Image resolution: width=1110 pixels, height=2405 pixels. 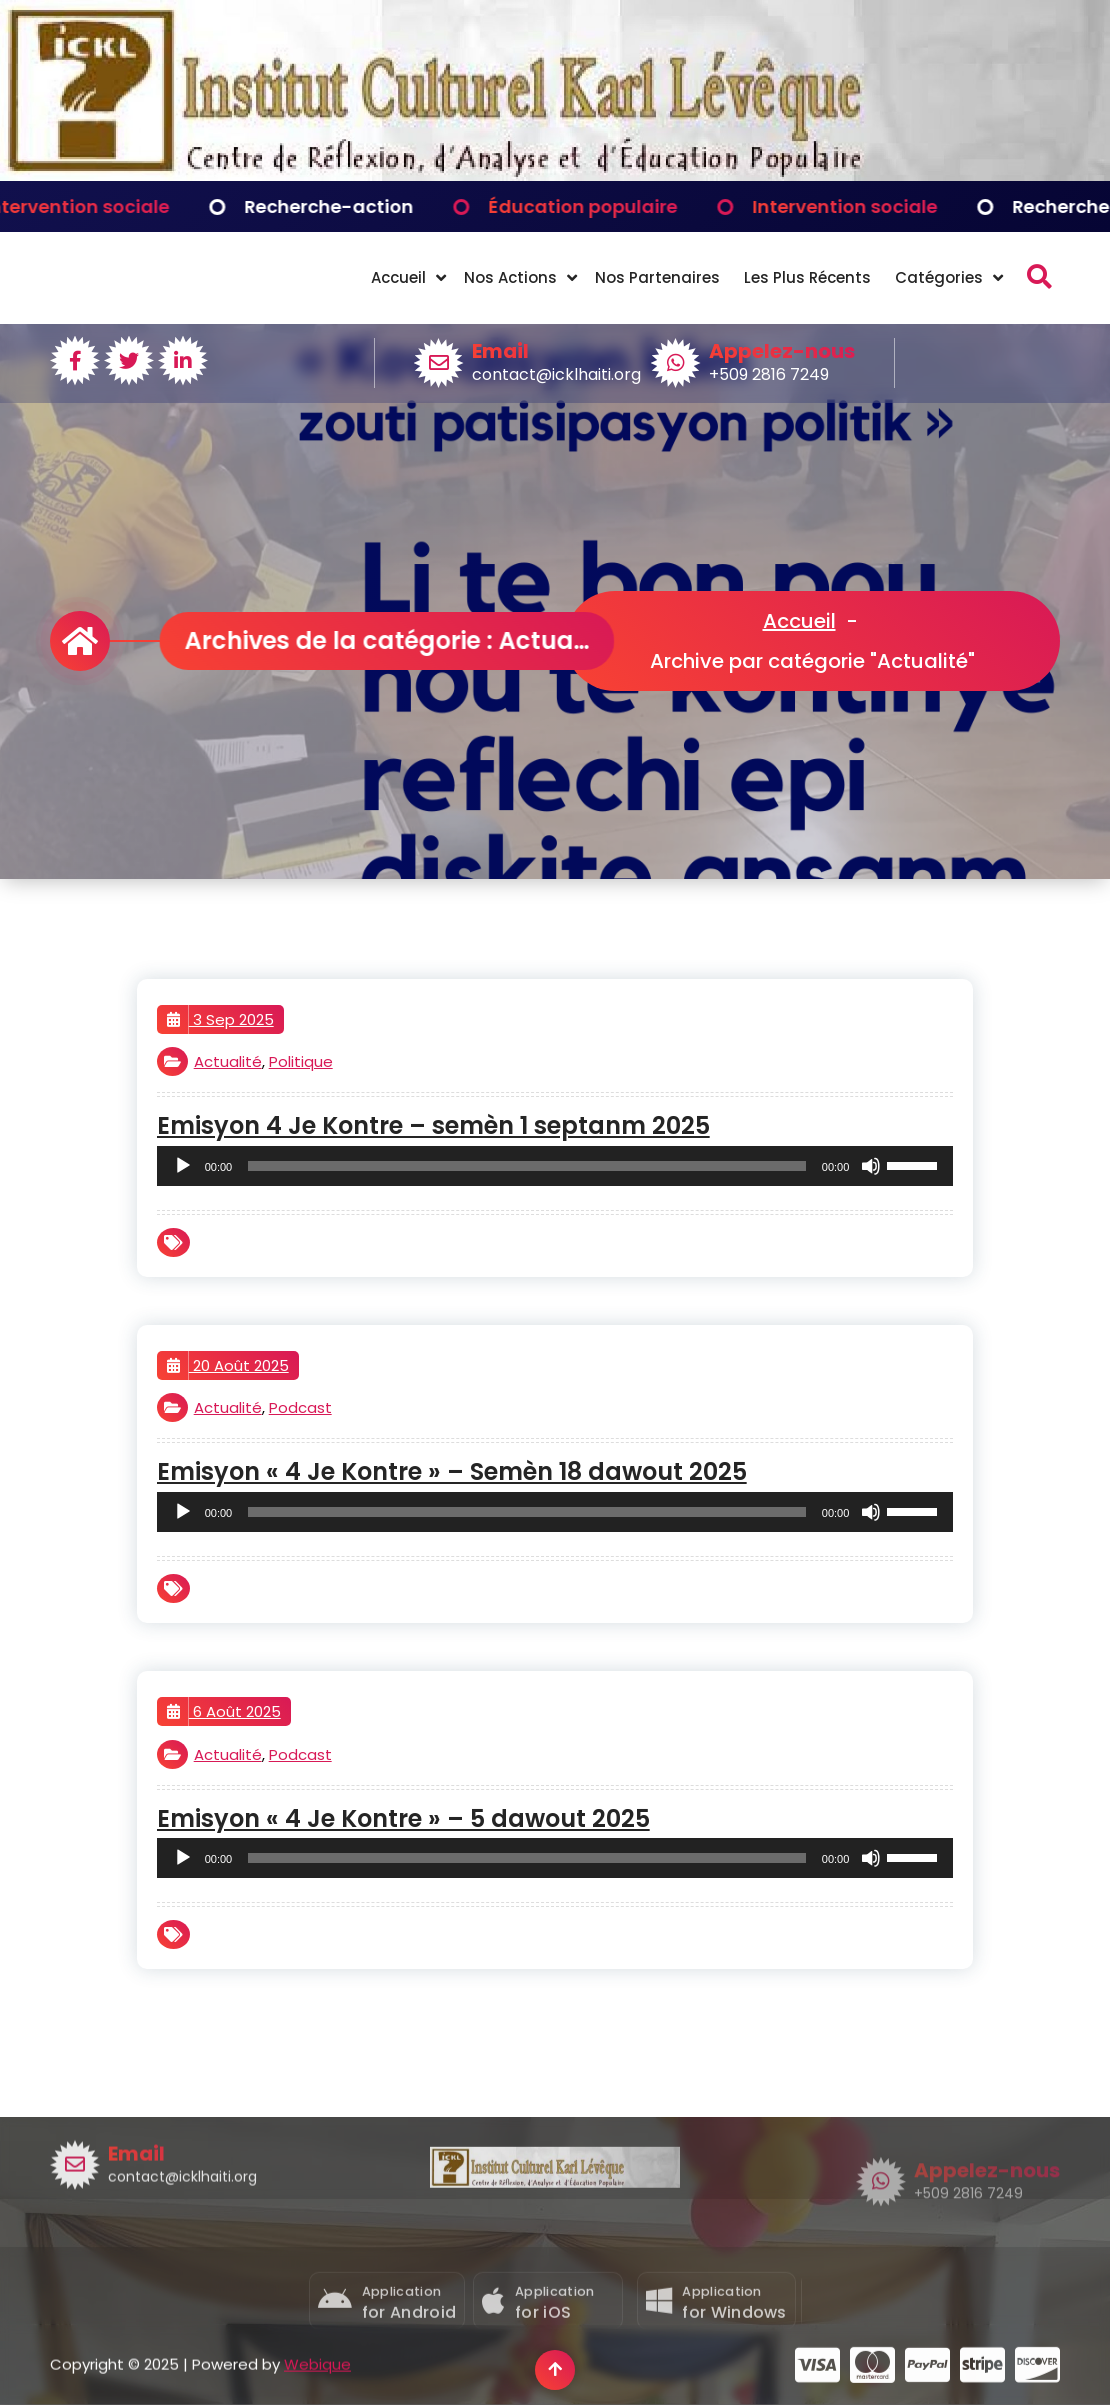 What do you see at coordinates (871, 1166) in the screenshot?
I see `[Muet]` at bounding box center [871, 1166].